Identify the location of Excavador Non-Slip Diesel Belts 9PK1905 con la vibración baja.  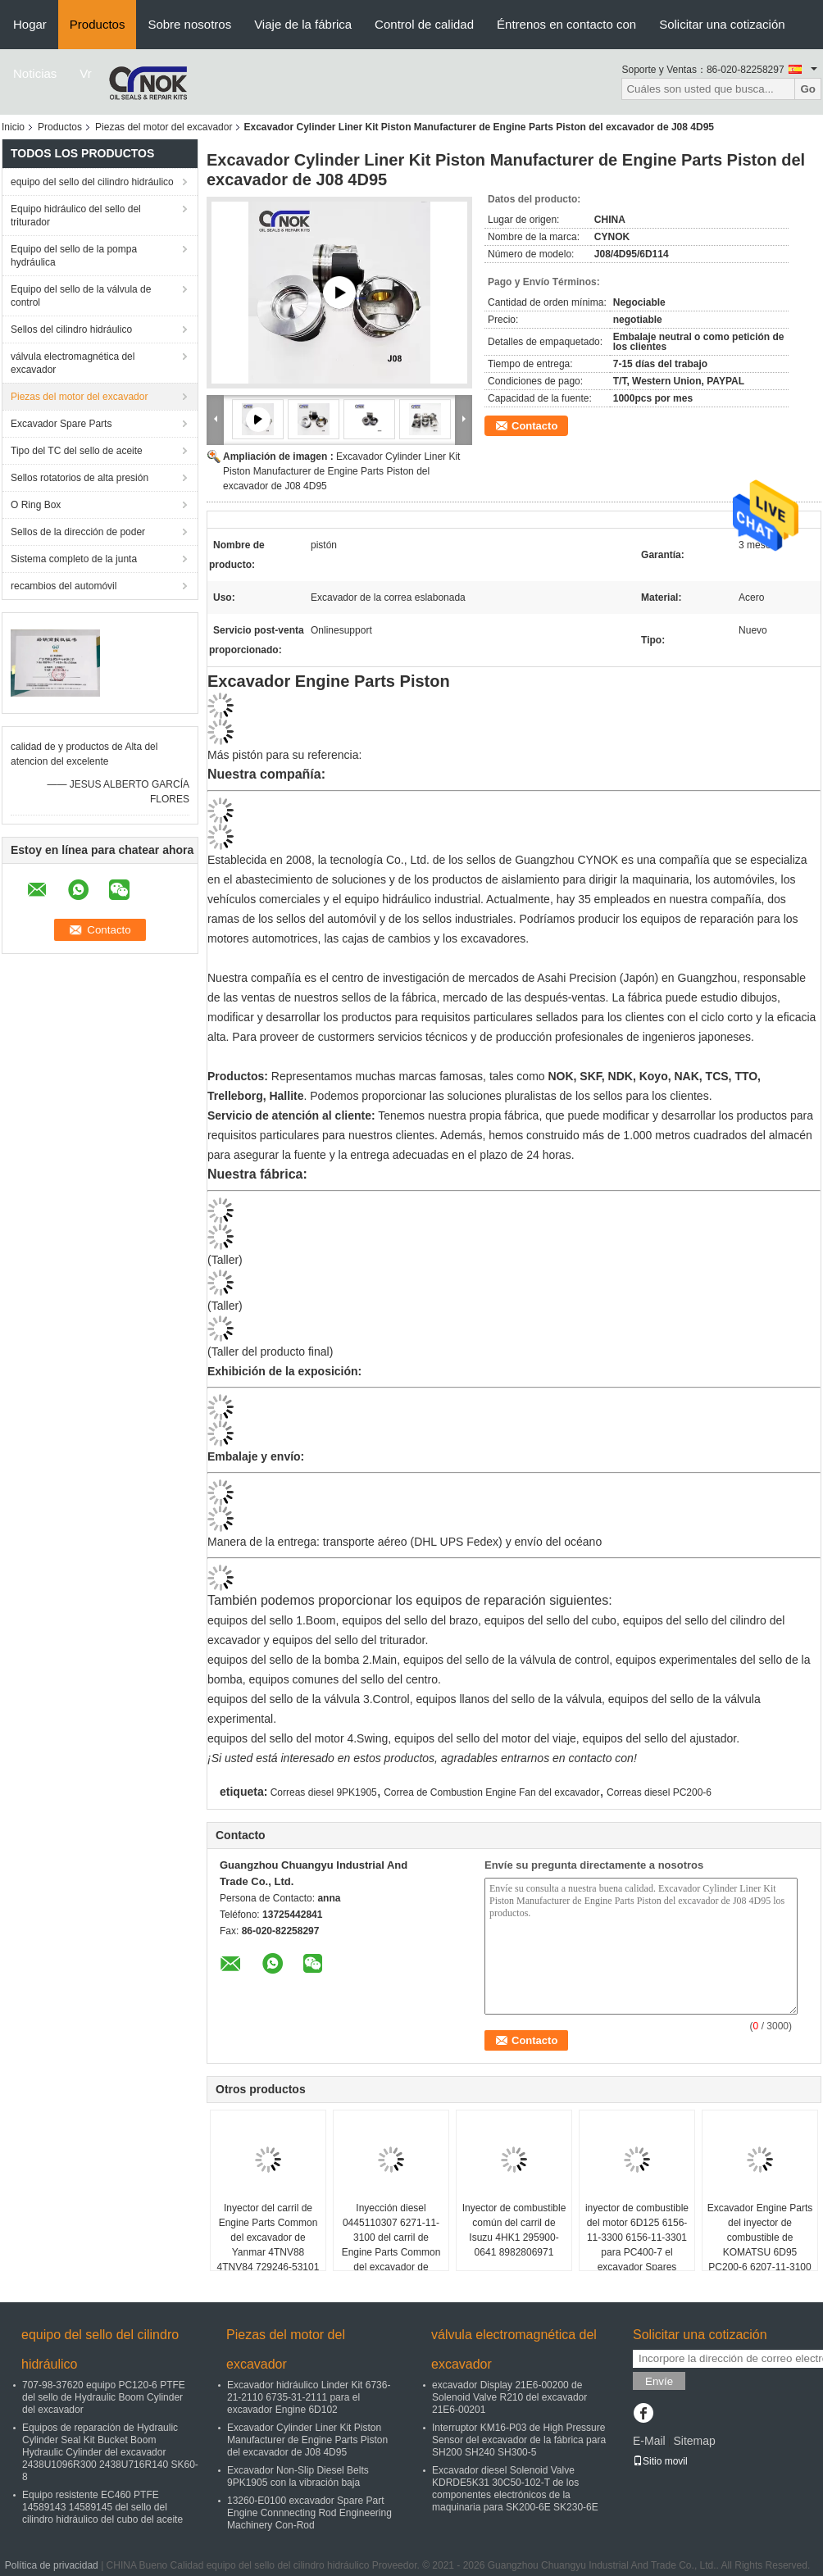
(298, 2476).